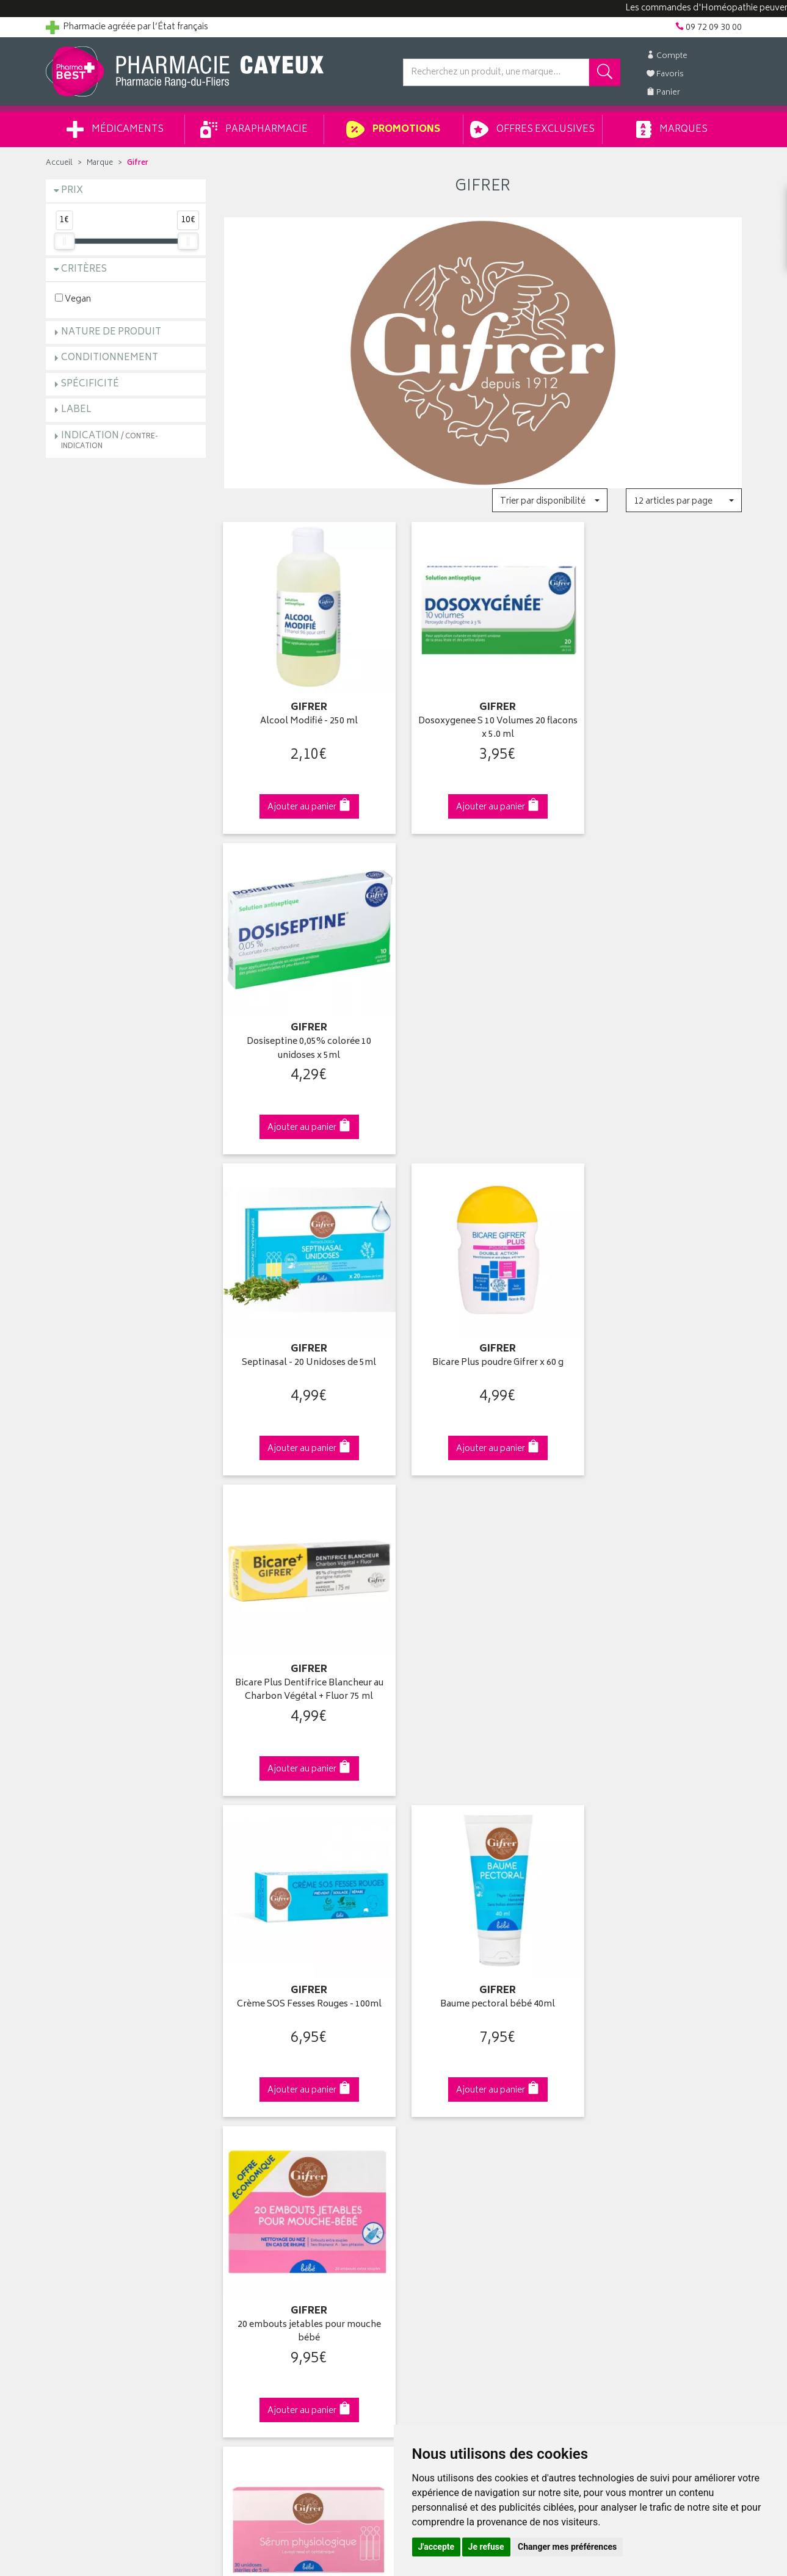 The image size is (787, 2576). What do you see at coordinates (640, 2119) in the screenshot?
I see `Livraison chez un commerçant` at bounding box center [640, 2119].